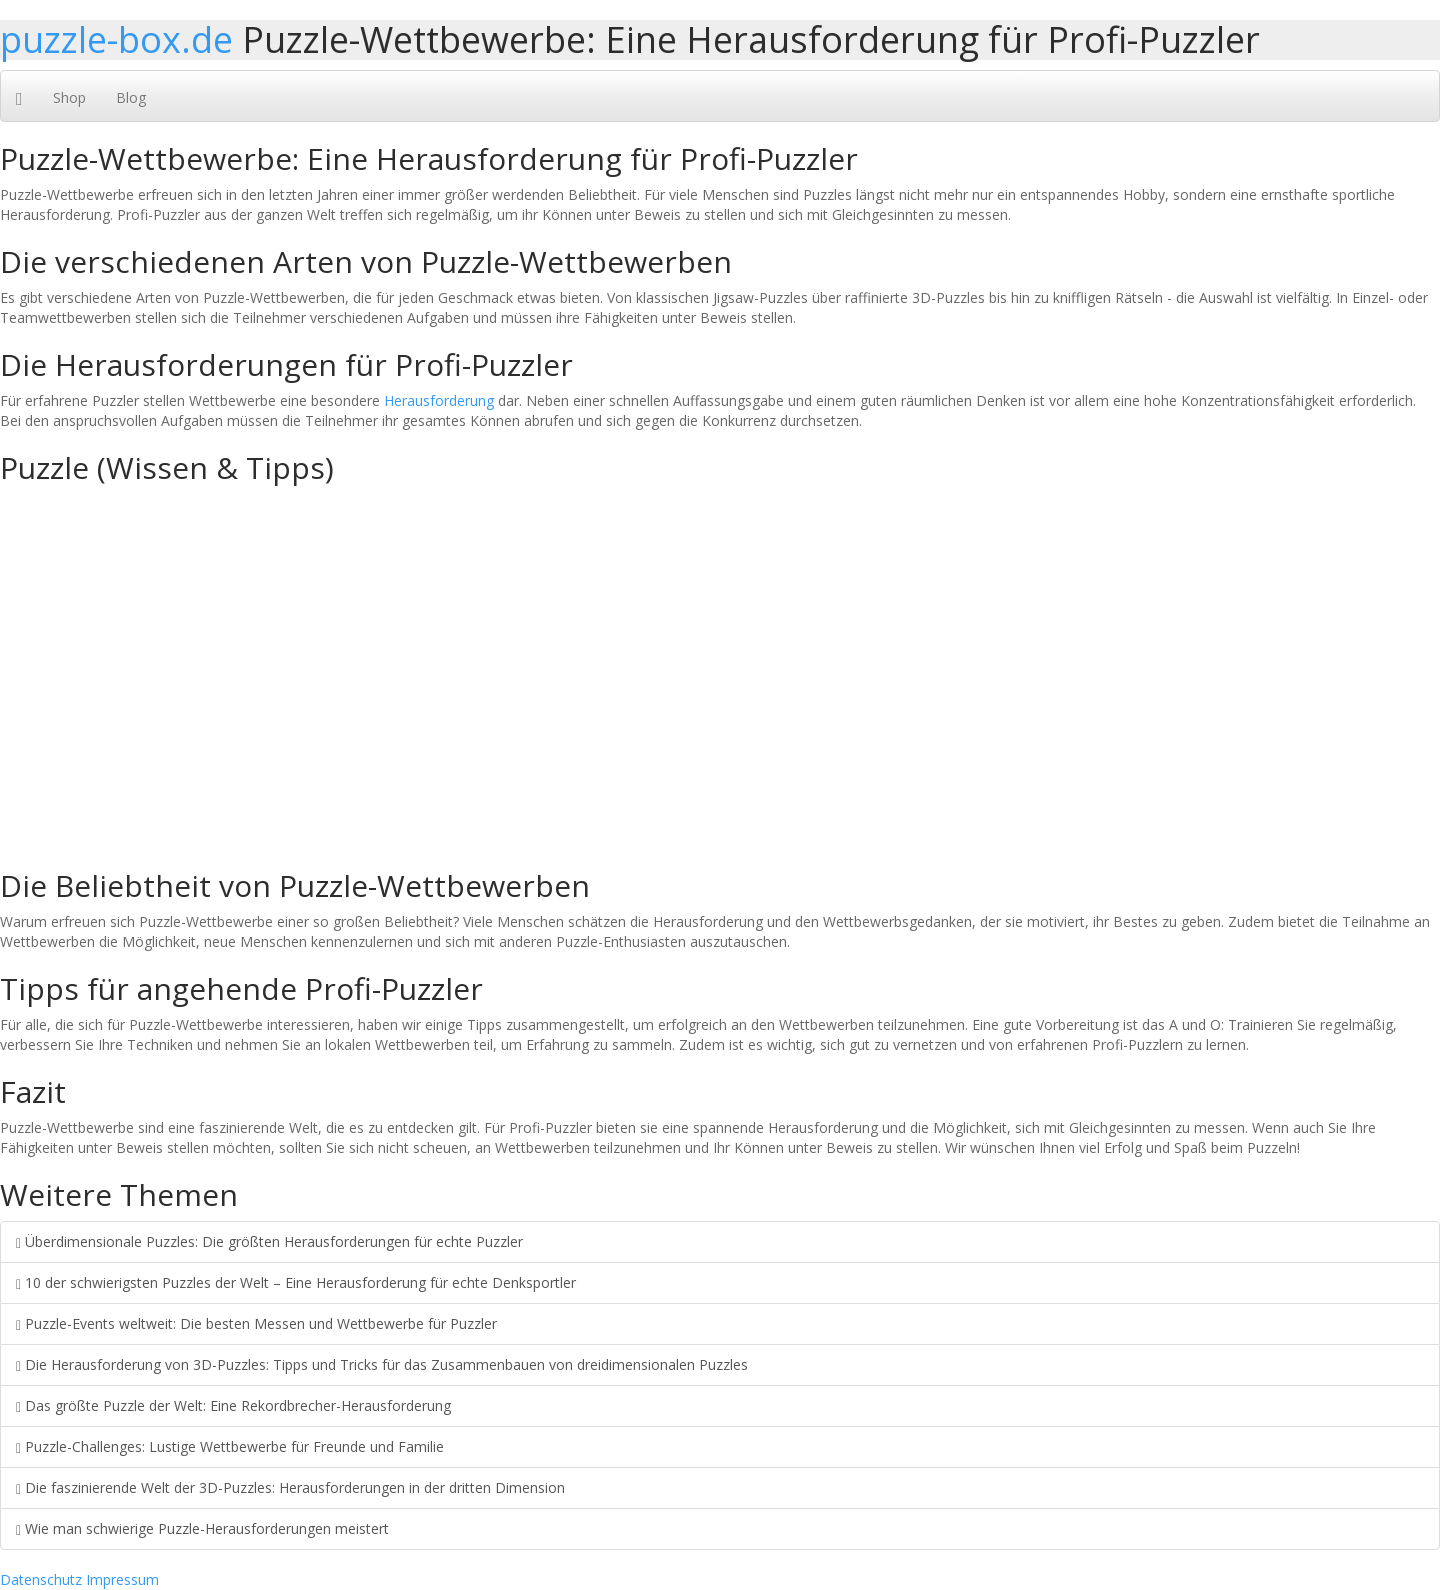 The width and height of the screenshot is (1440, 1590). Describe the element at coordinates (290, 1487) in the screenshot. I see `Die faszinierende Welt der 3D-Puzzles: Herausforderungen in der dritten Dimension` at that location.